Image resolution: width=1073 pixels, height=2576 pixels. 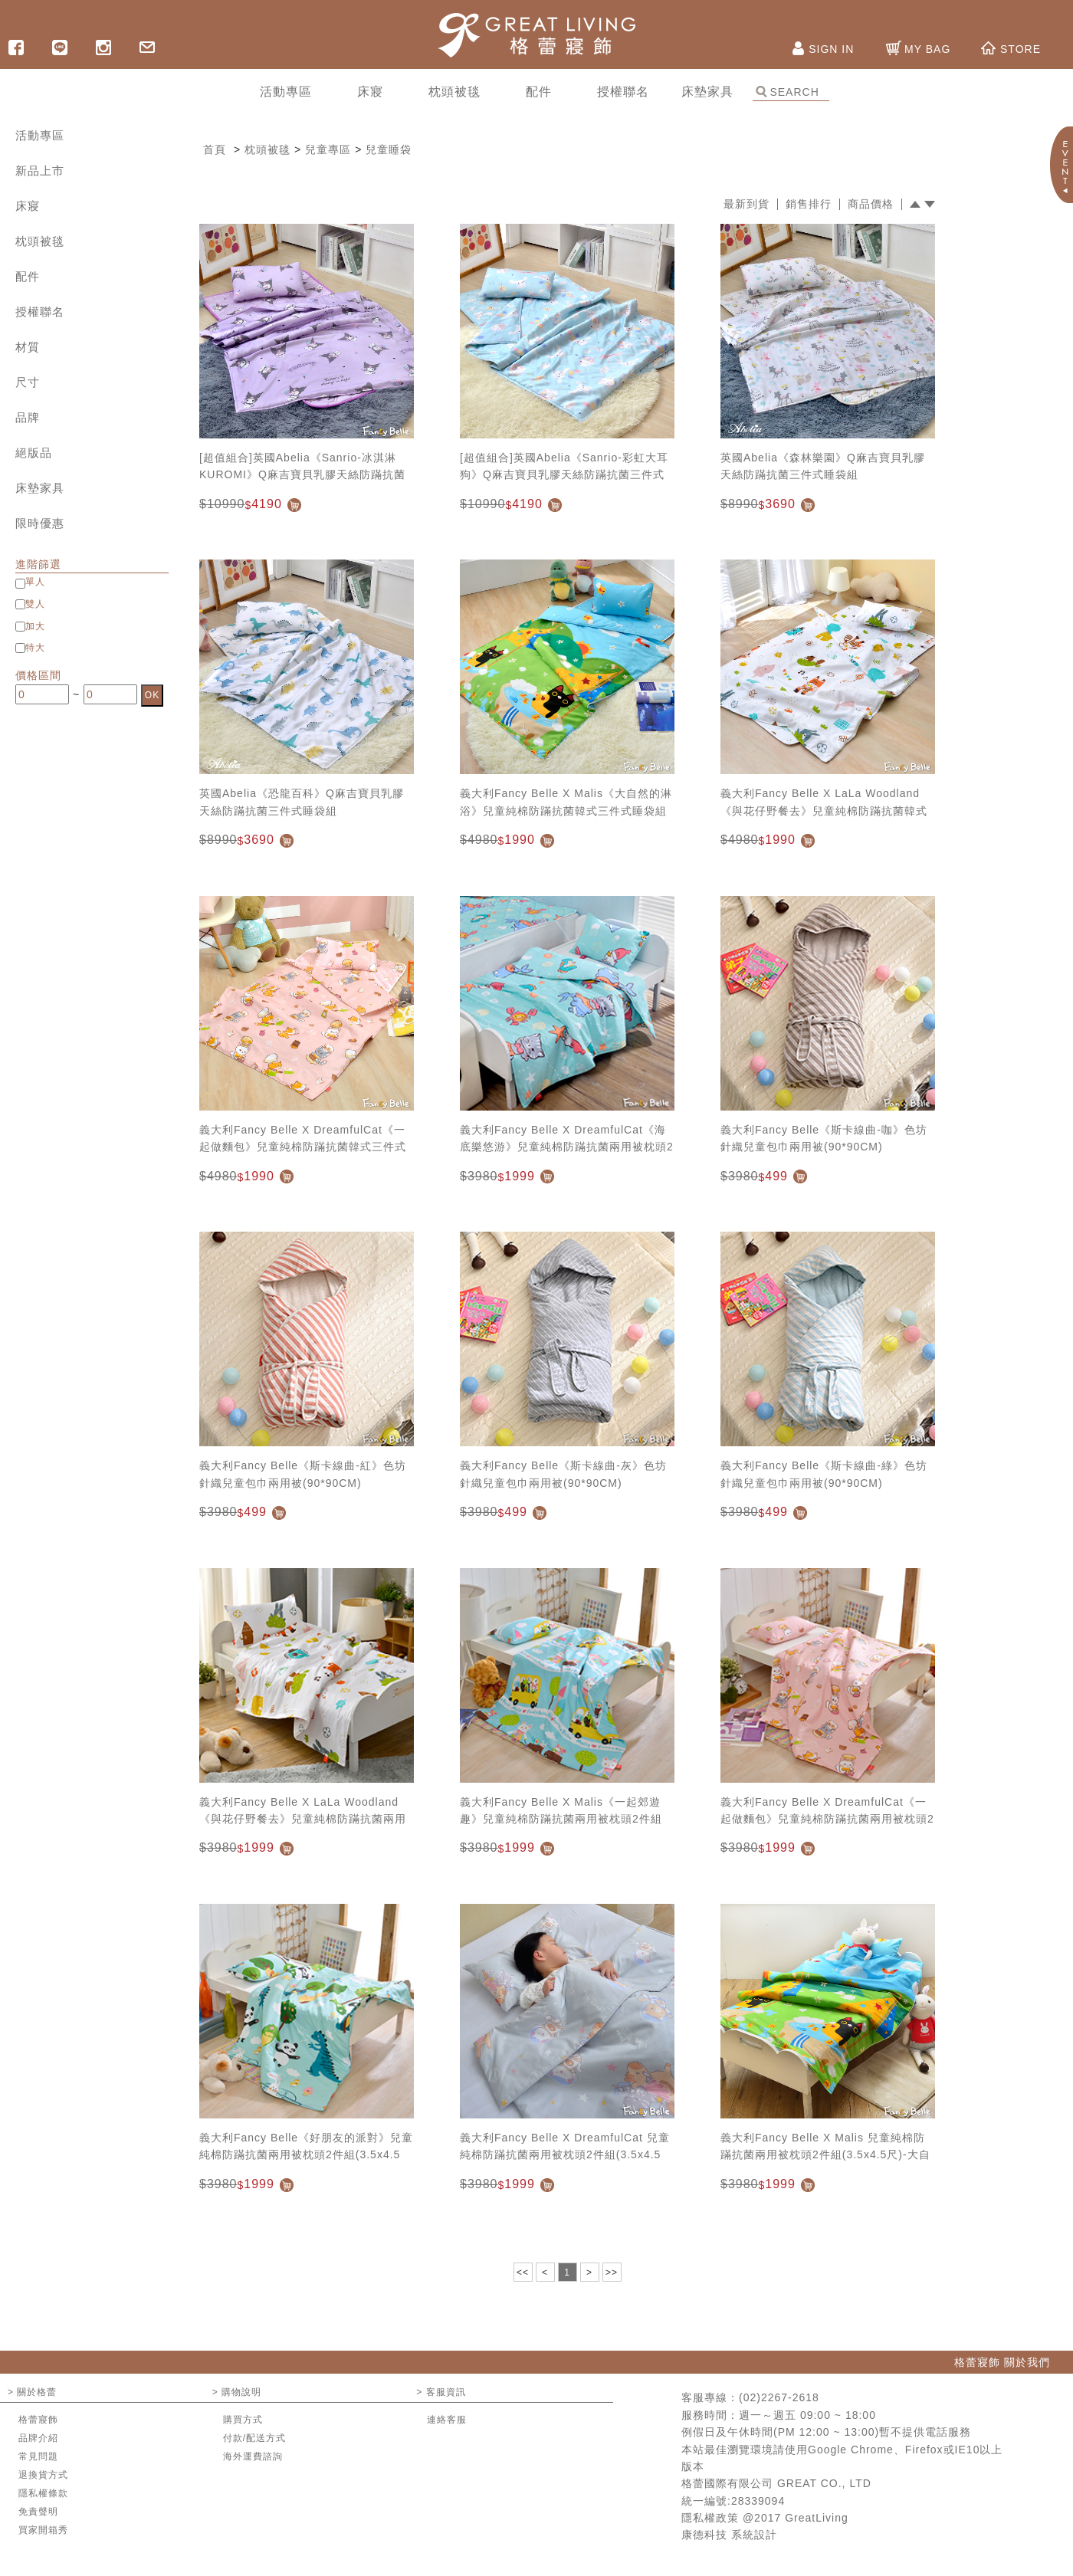 I want to click on 床寢, so click(x=27, y=205).